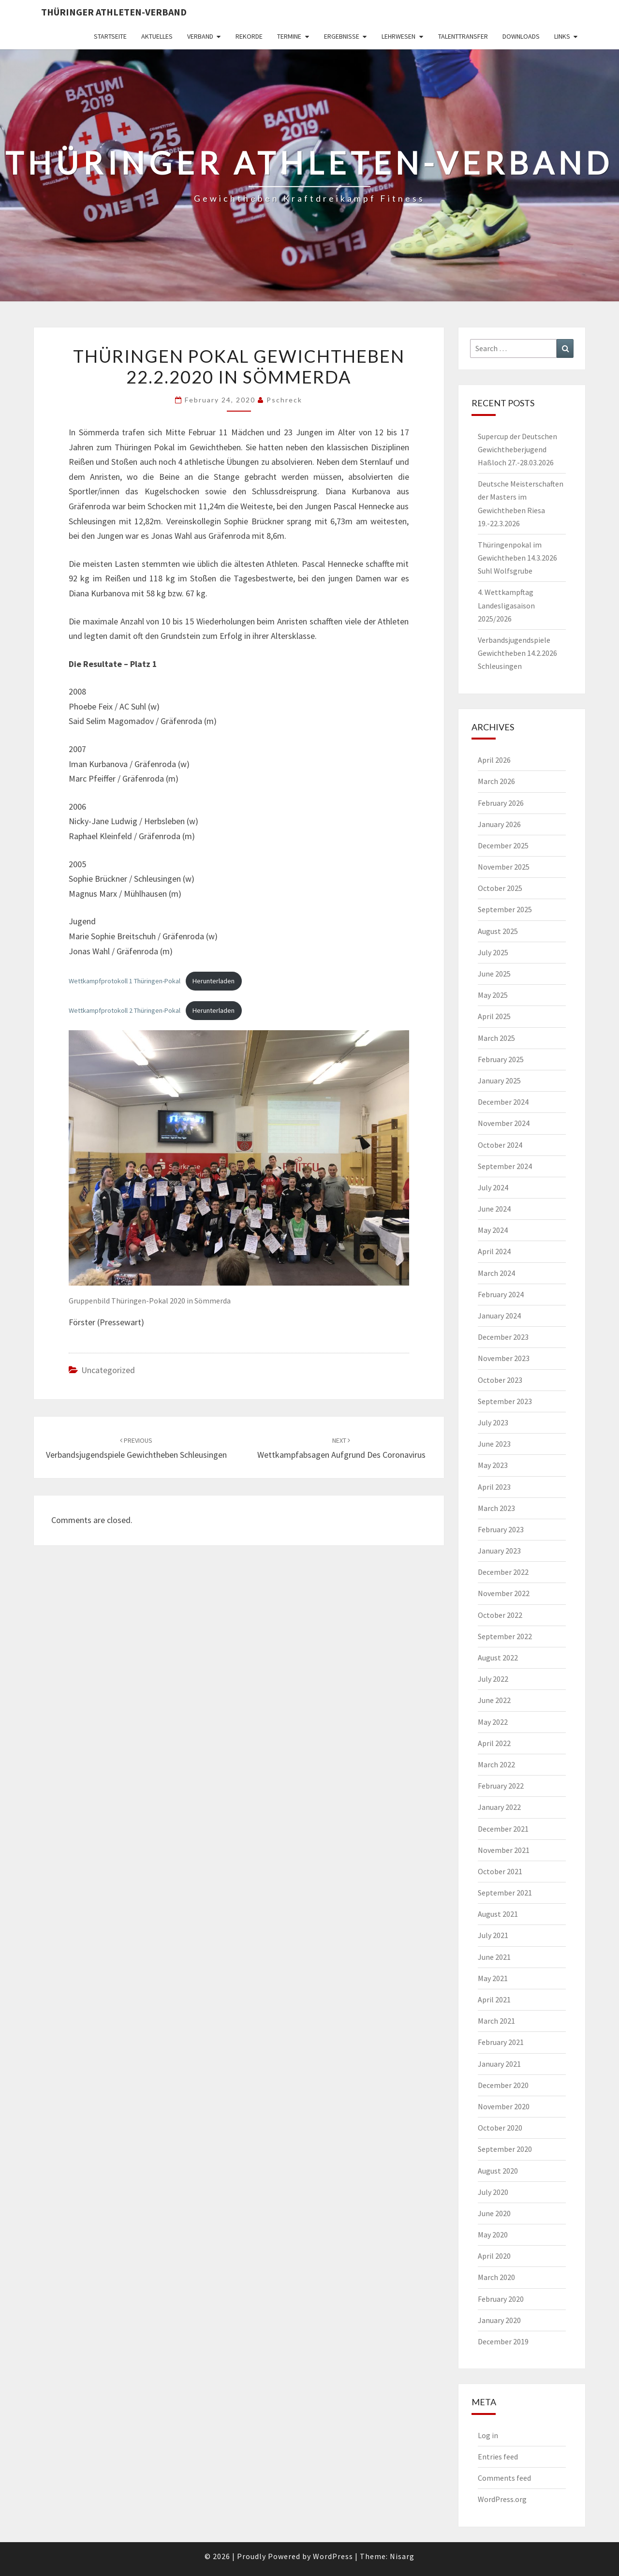 This screenshot has width=619, height=2576. Describe the element at coordinates (496, 1764) in the screenshot. I see `March 2022` at that location.